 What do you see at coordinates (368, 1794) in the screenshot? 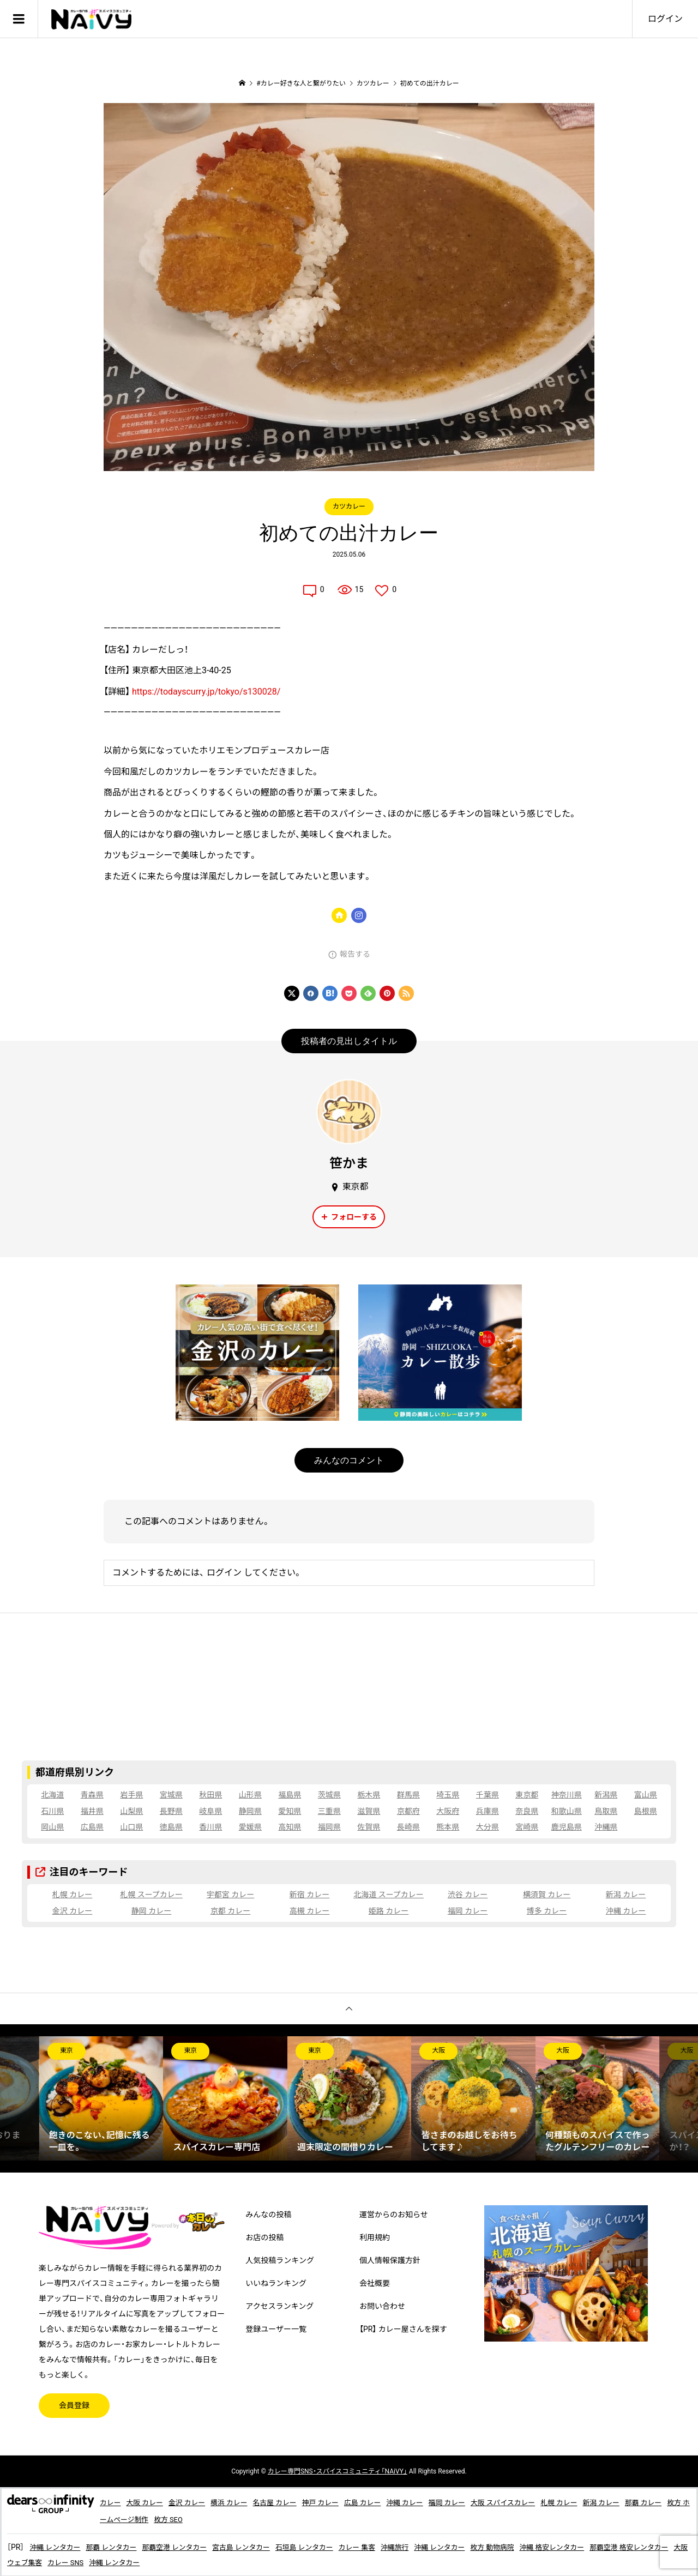
I see `栃木県` at bounding box center [368, 1794].